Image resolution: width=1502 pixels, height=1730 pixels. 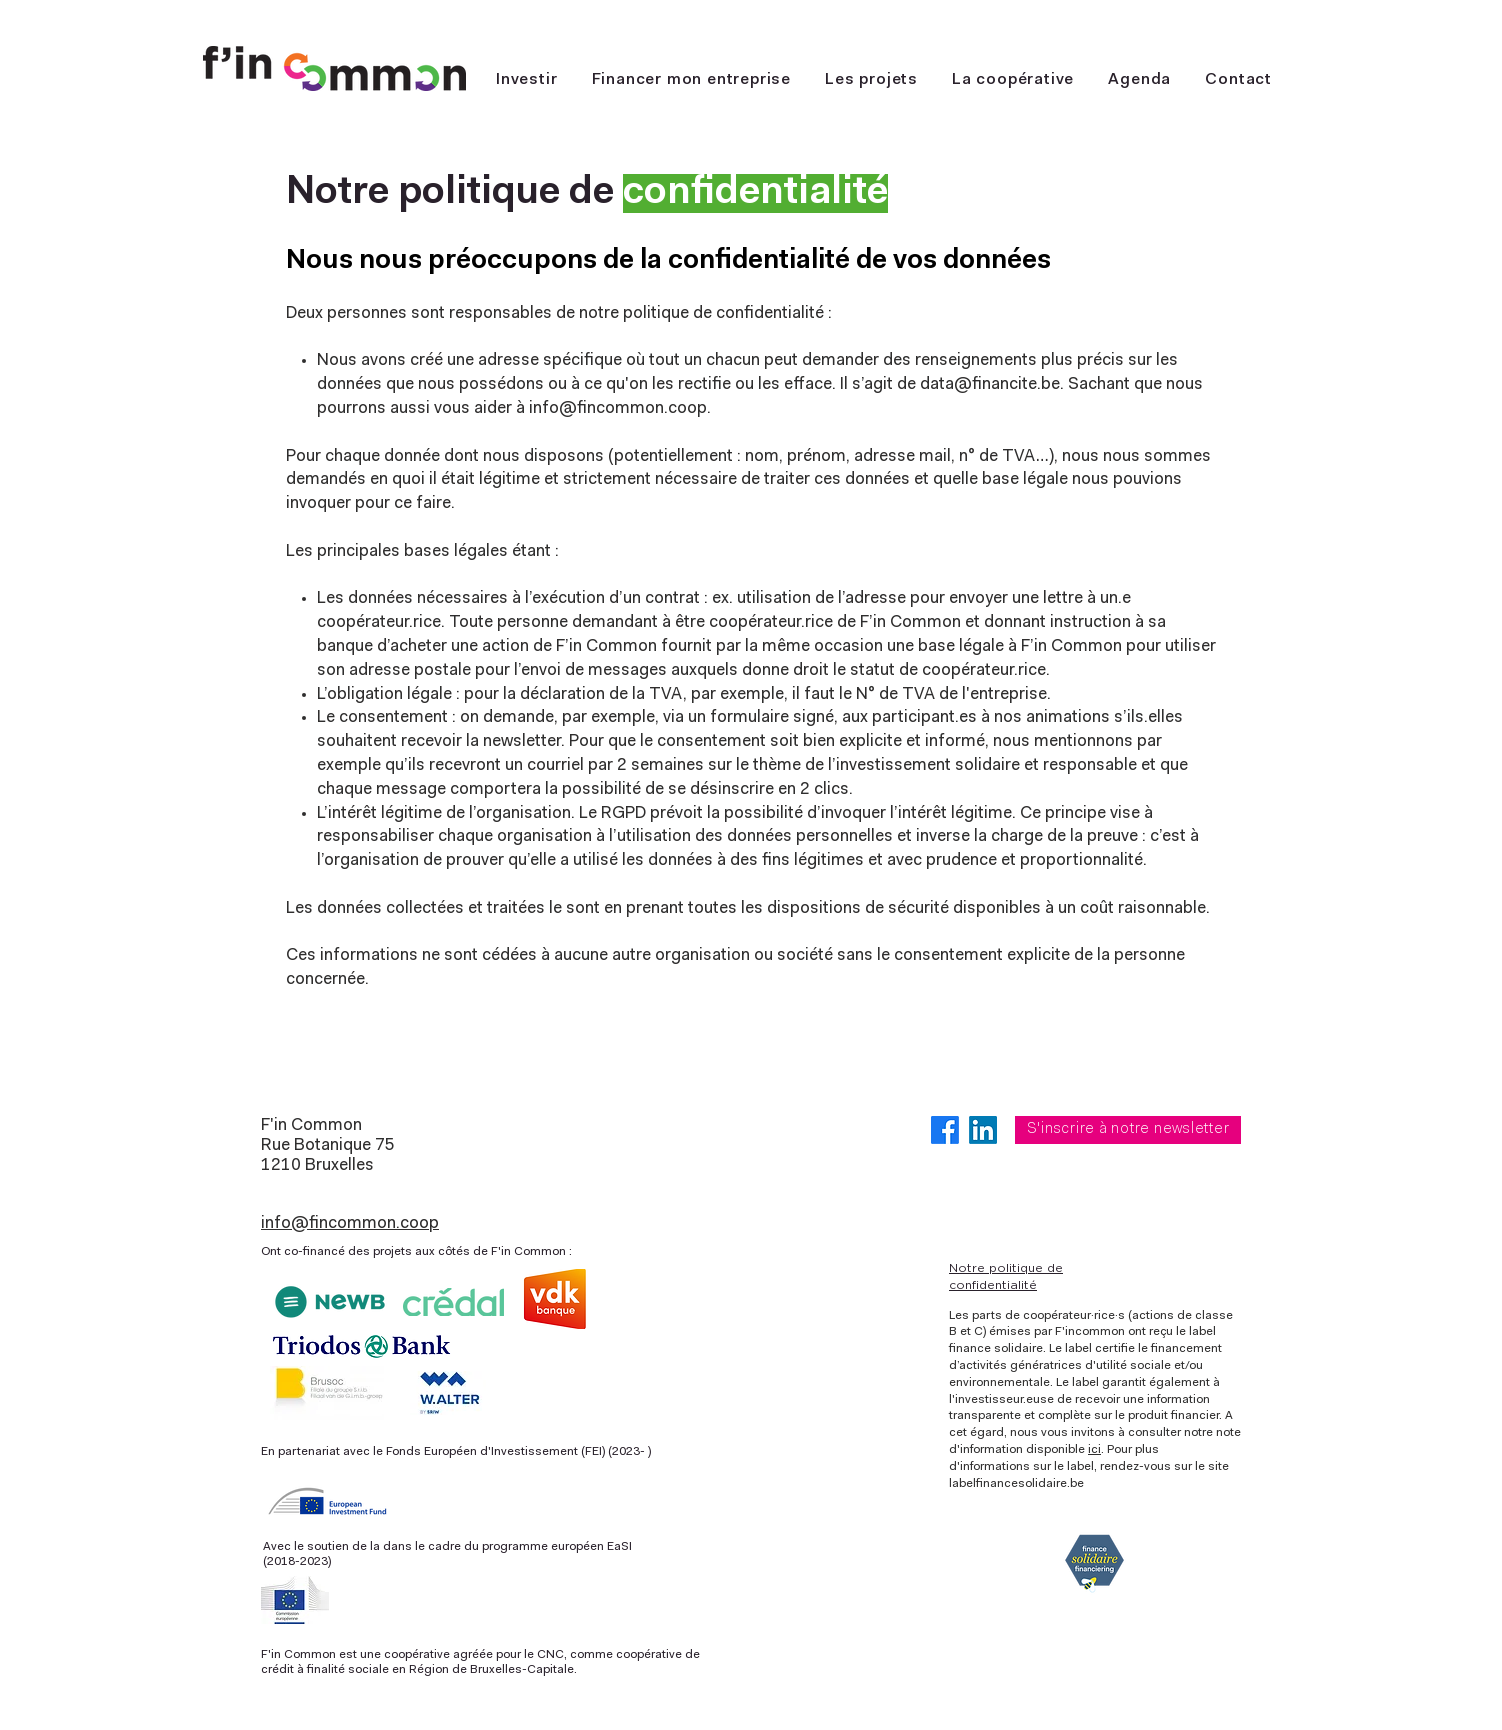 I want to click on ici, so click(x=1094, y=1450).